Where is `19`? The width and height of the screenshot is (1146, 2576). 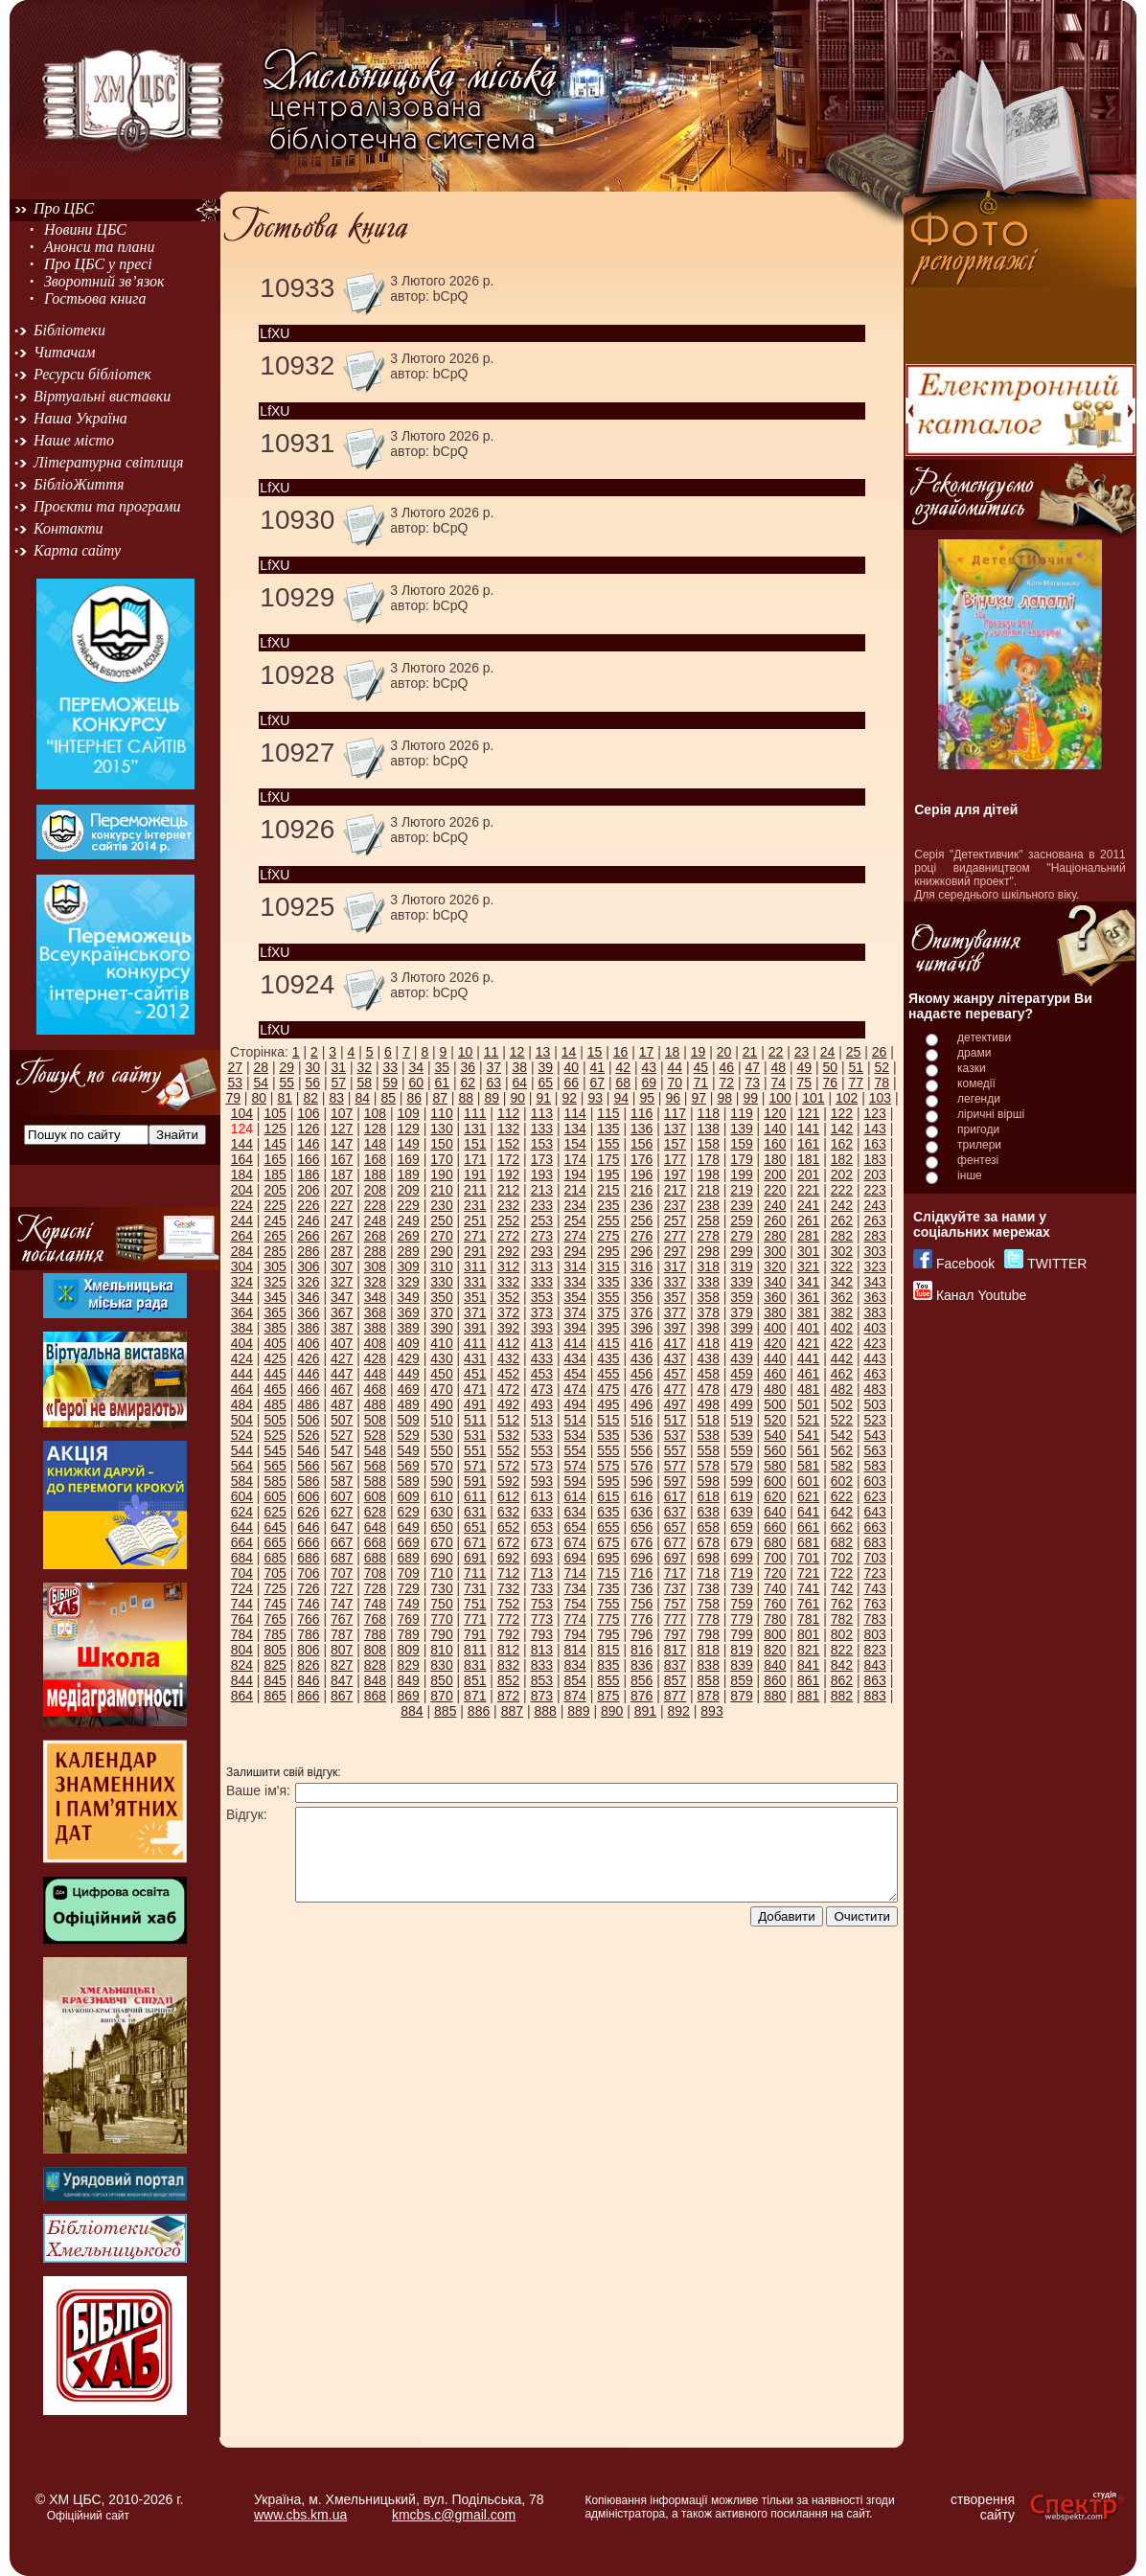 19 is located at coordinates (698, 1052).